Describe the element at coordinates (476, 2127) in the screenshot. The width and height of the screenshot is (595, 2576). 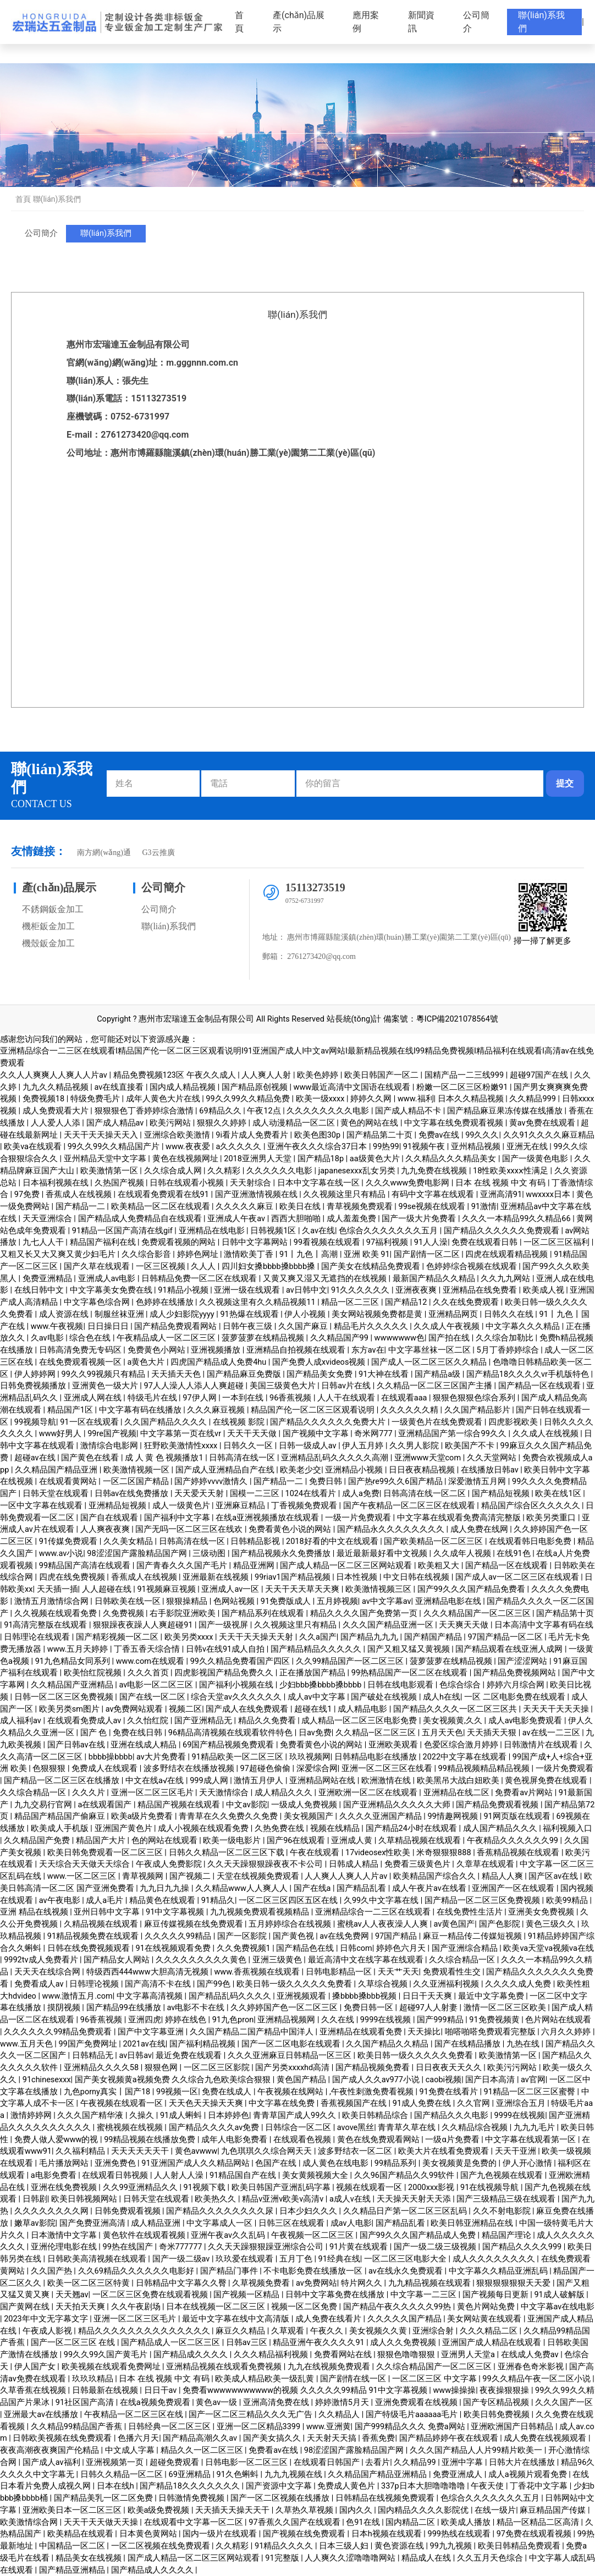
I see `久久精品综合视频` at that location.